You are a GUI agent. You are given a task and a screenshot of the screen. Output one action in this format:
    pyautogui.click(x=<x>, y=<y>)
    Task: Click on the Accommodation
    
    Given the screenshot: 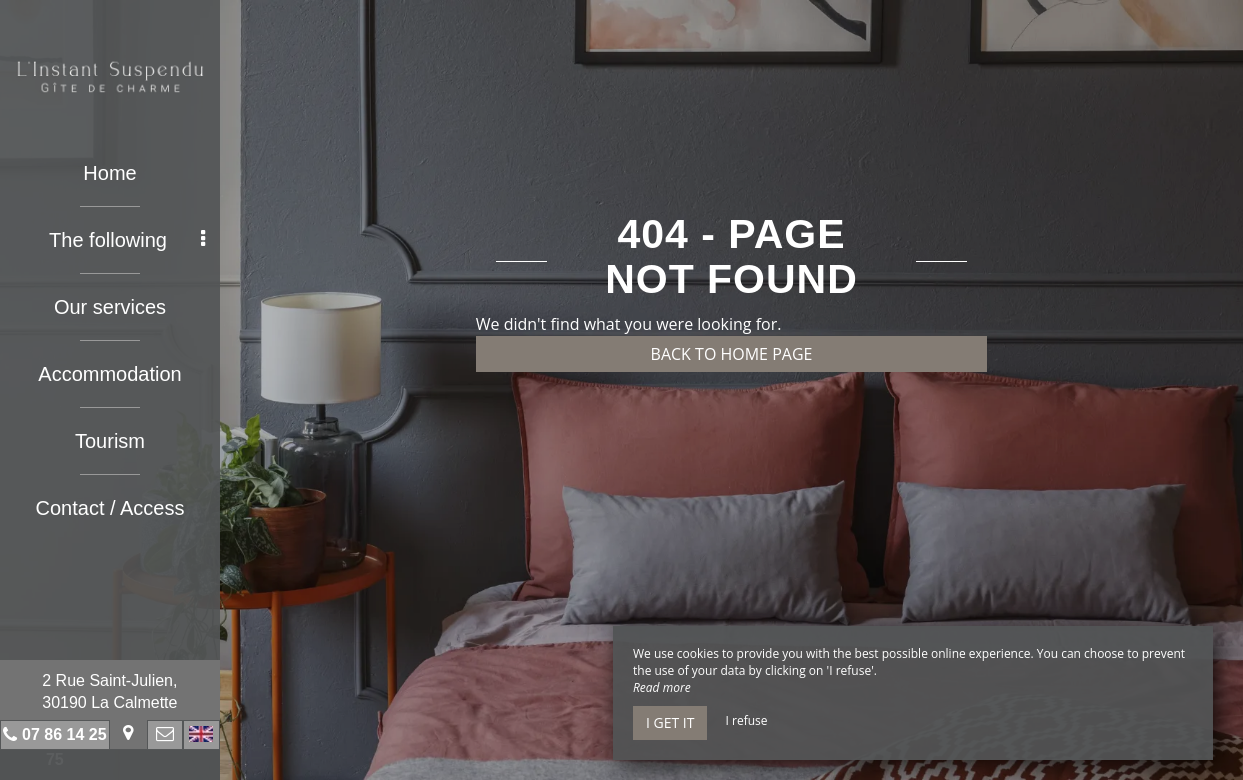 What is the action you would take?
    pyautogui.click(x=109, y=374)
    